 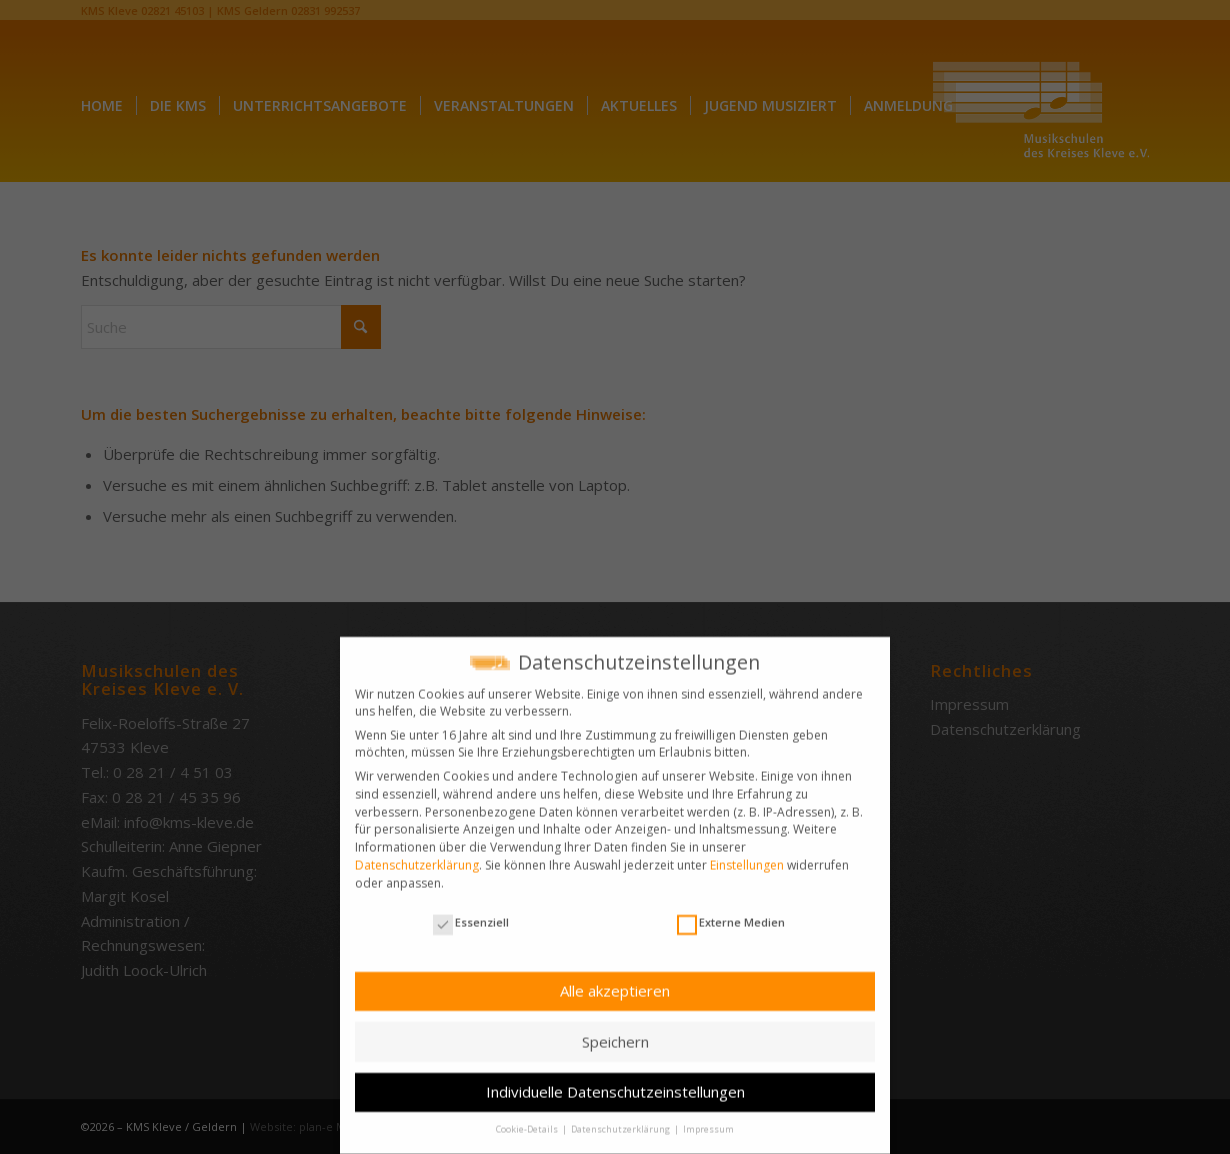 What do you see at coordinates (417, 854) in the screenshot?
I see `Datenschutzerklärung` at bounding box center [417, 854].